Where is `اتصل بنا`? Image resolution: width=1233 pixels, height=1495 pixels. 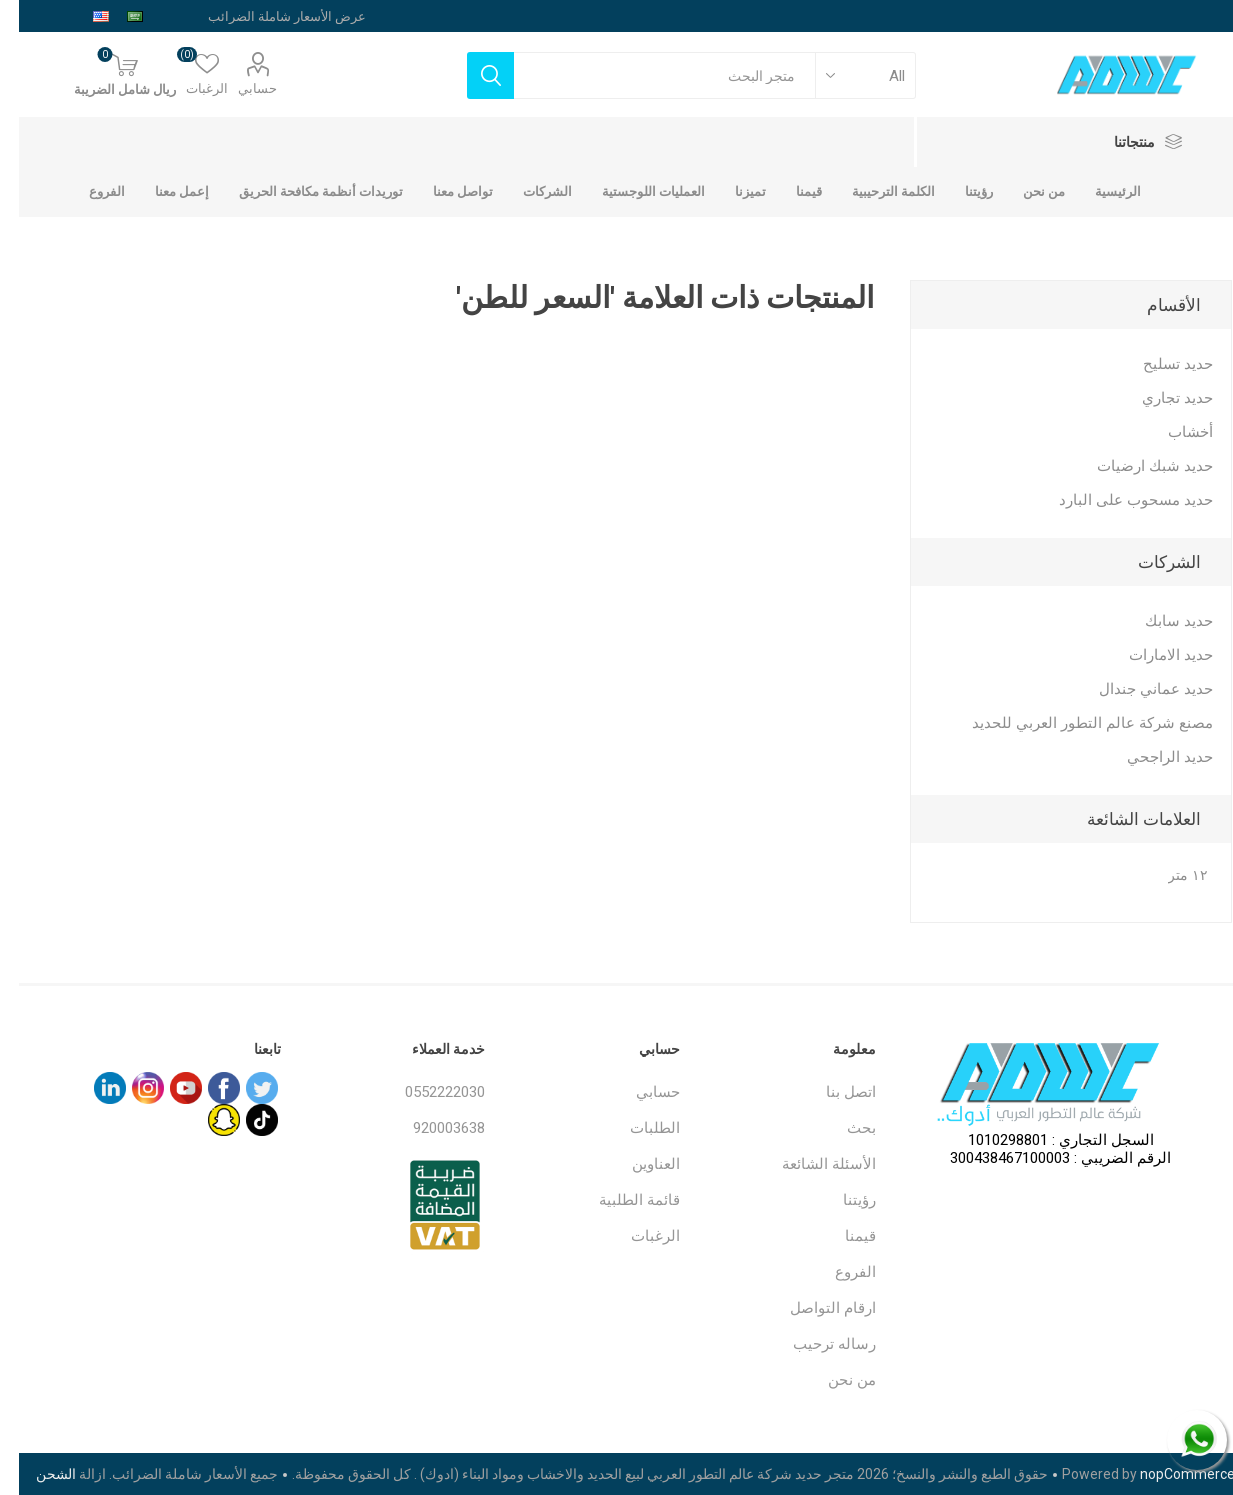 اتصل بنا is located at coordinates (832, 1092).